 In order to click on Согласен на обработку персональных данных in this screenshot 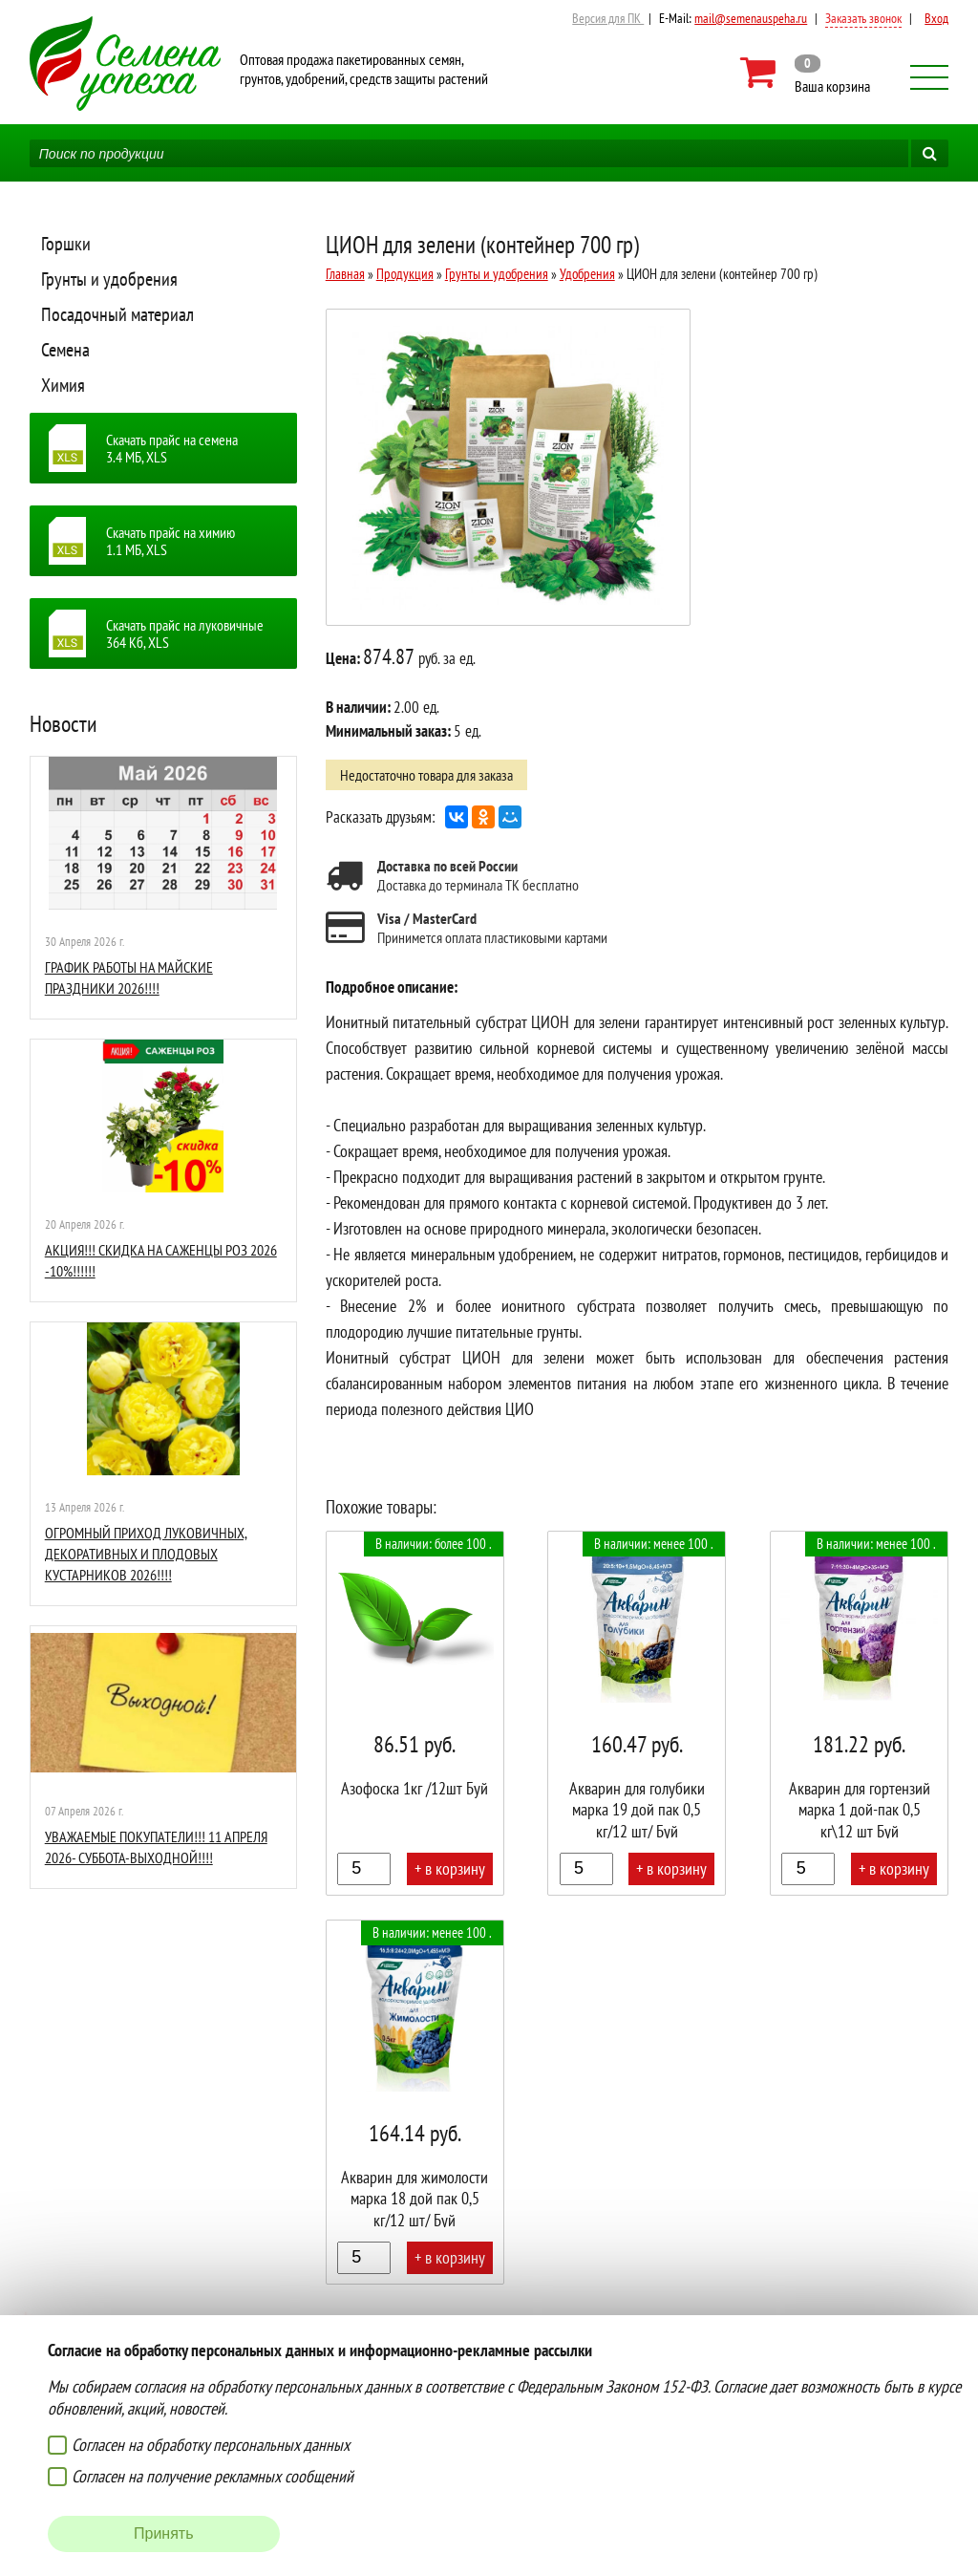, I will do `click(211, 2445)`.